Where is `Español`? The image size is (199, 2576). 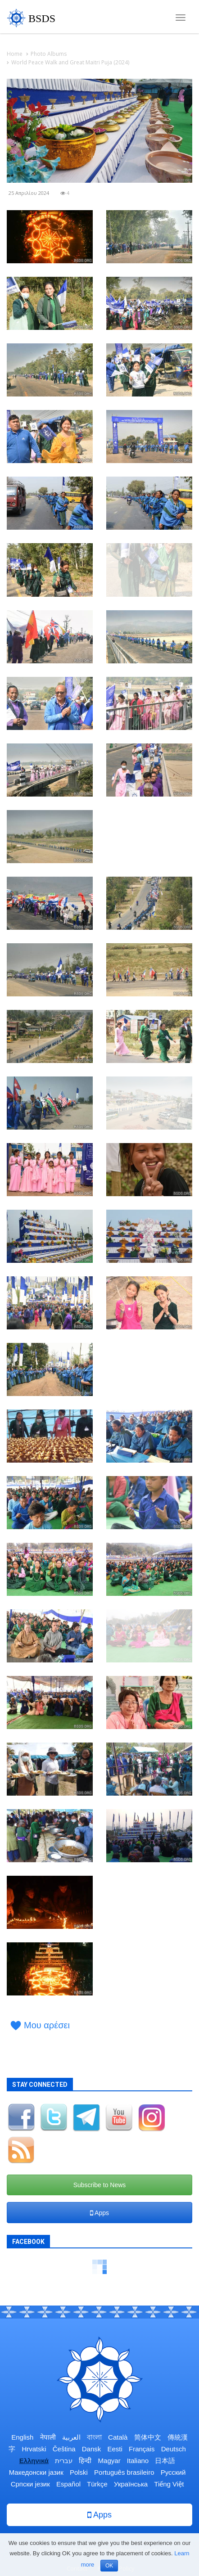 Español is located at coordinates (68, 2484).